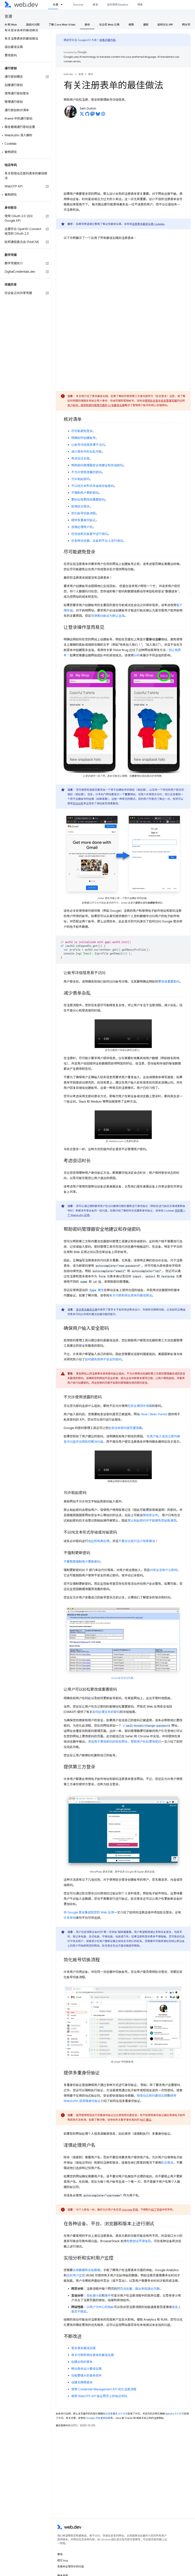  What do you see at coordinates (130, 1295) in the screenshot?
I see `有关付款和地址表单的最佳做法` at bounding box center [130, 1295].